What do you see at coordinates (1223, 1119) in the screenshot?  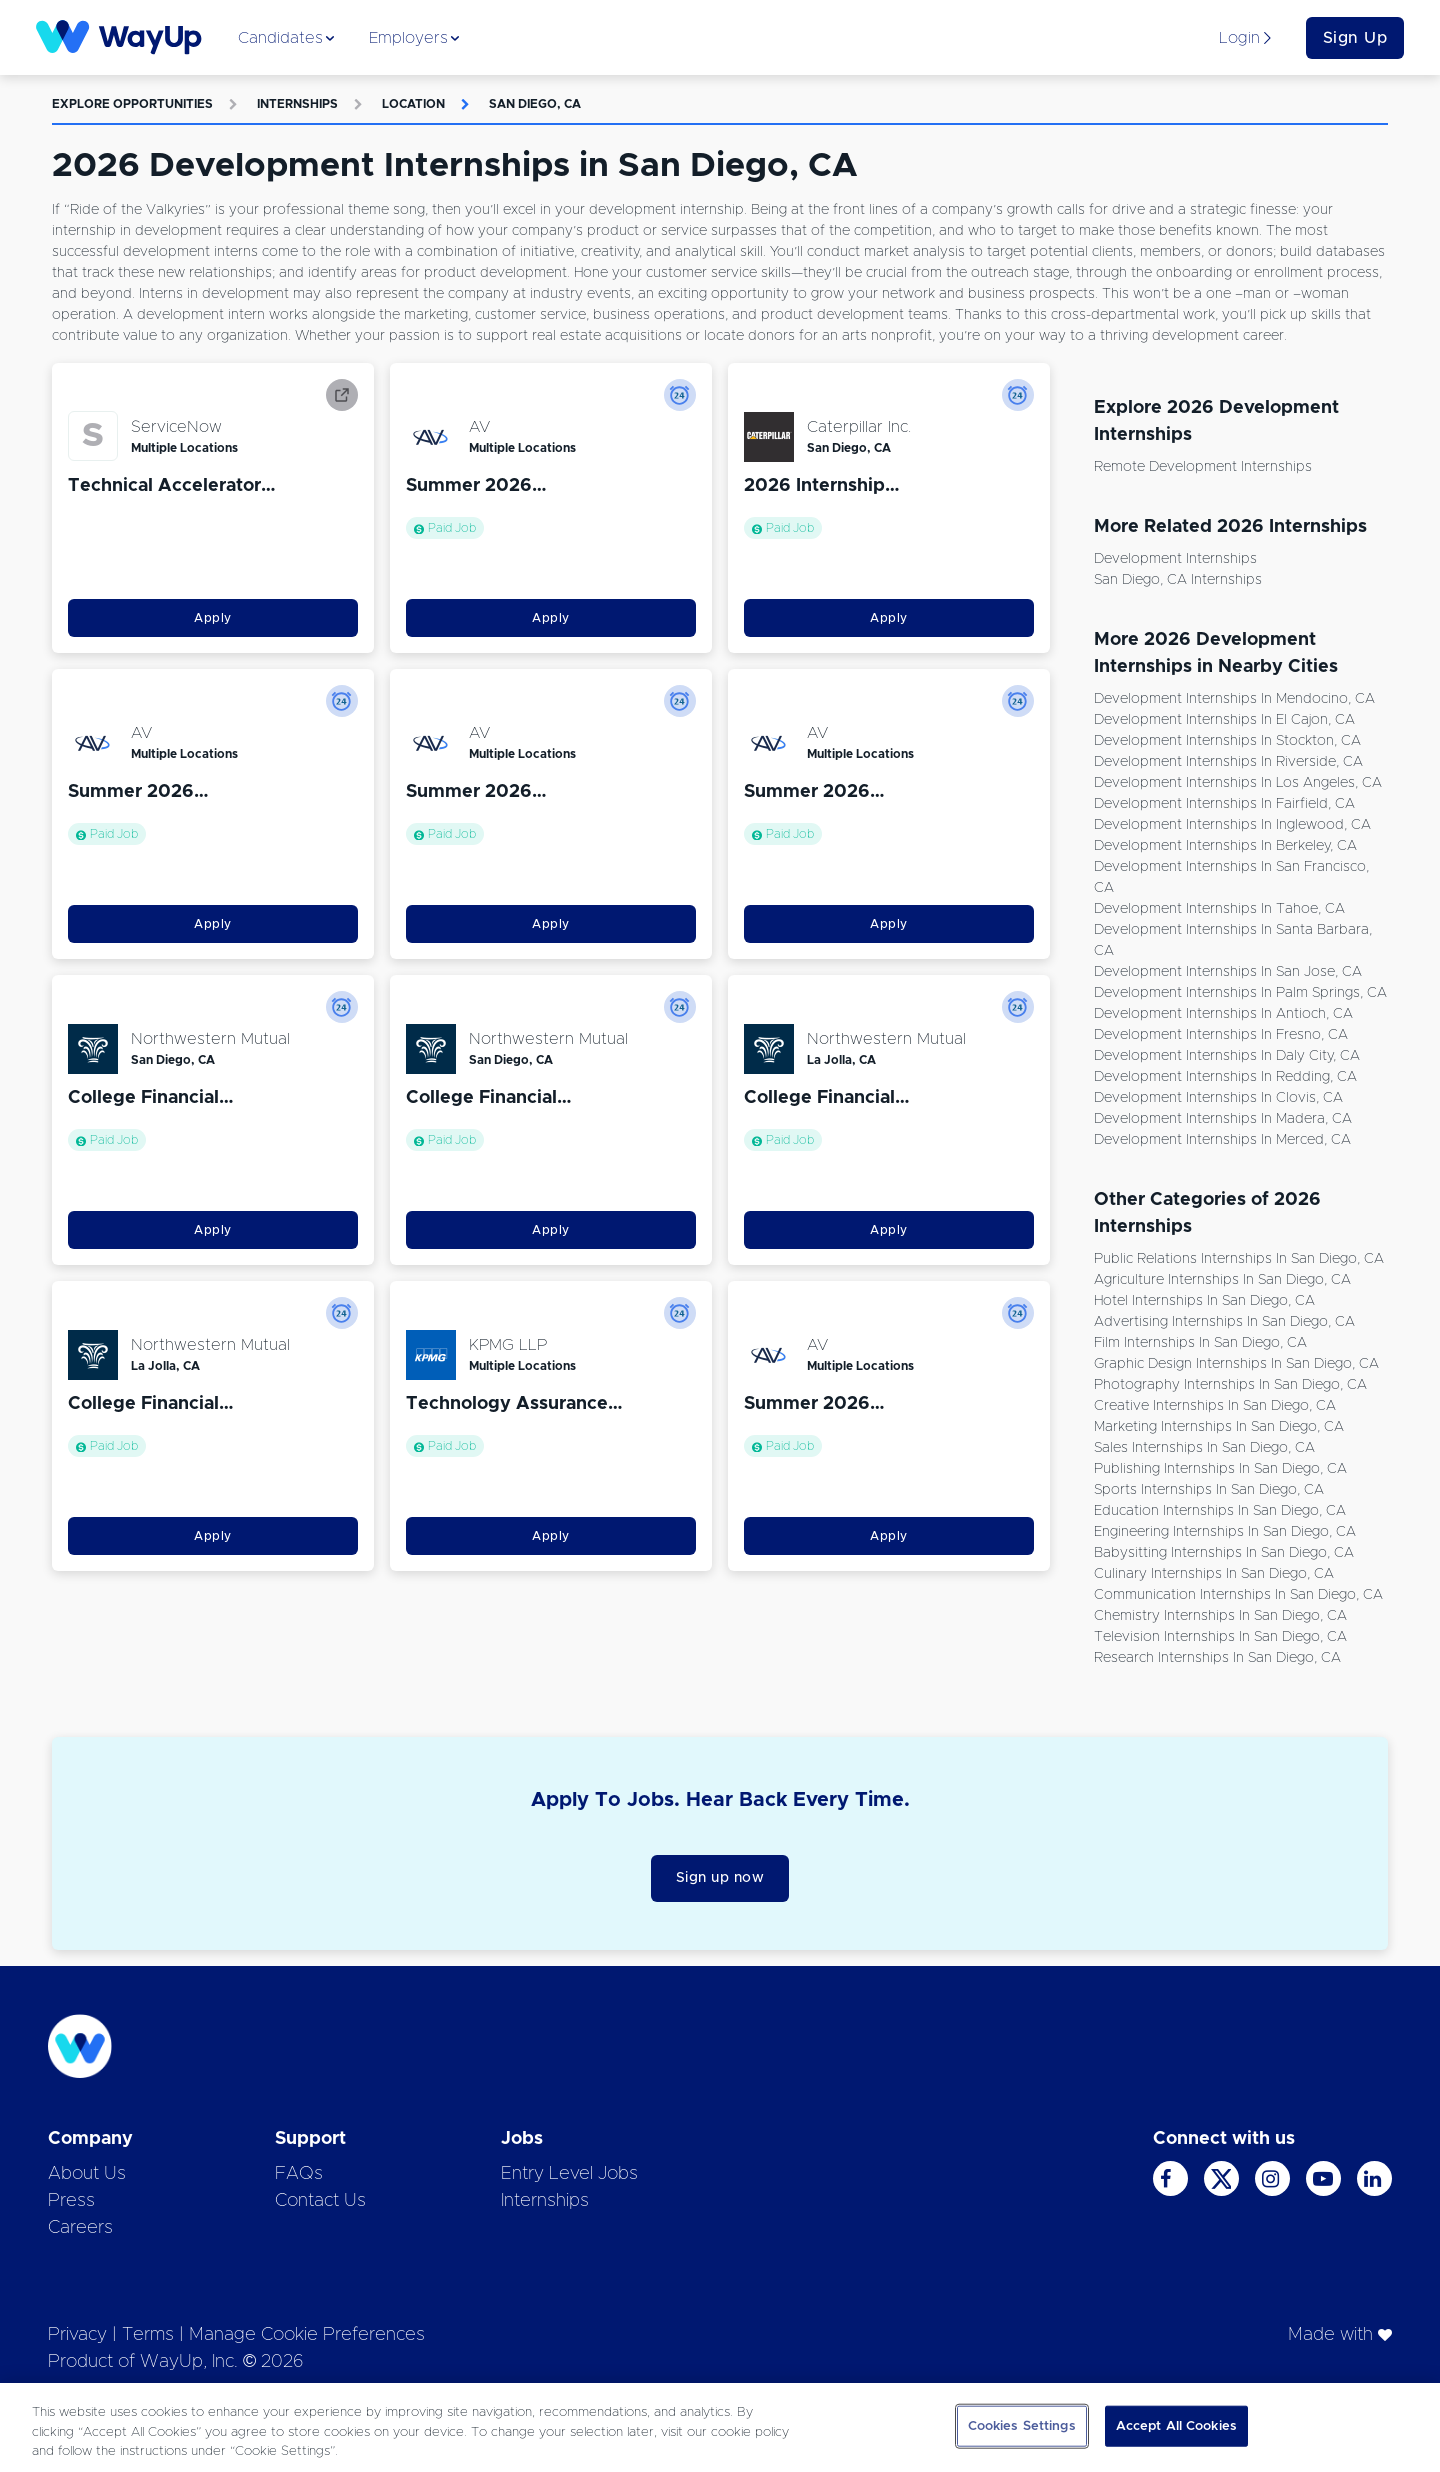 I see `Development Internships in Madera, CA` at bounding box center [1223, 1119].